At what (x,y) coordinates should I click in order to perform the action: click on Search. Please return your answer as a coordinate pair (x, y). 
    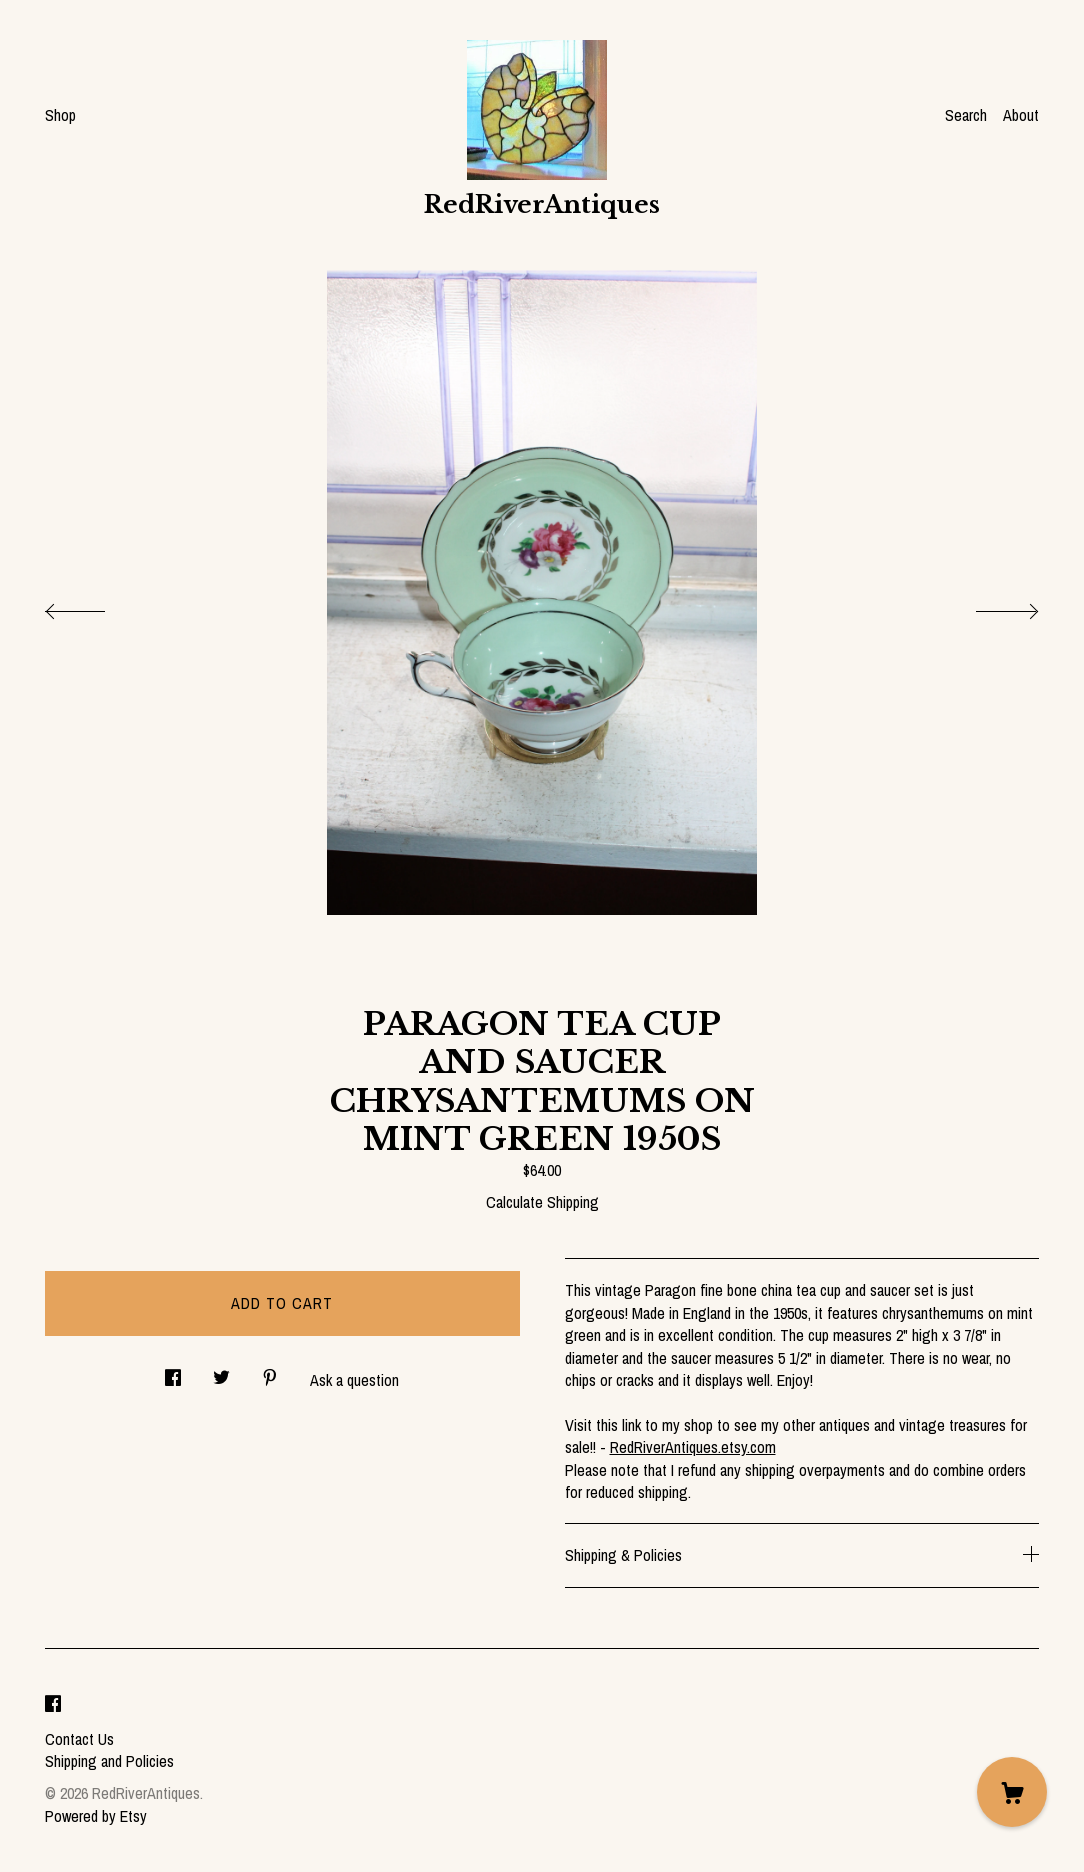
    Looking at the image, I should click on (966, 115).